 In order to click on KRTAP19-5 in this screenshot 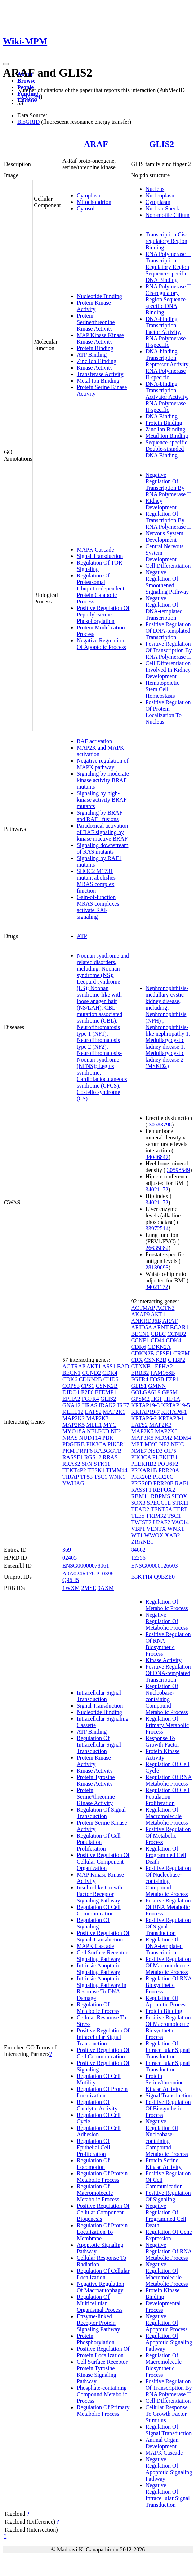, I will do `click(175, 1405)`.